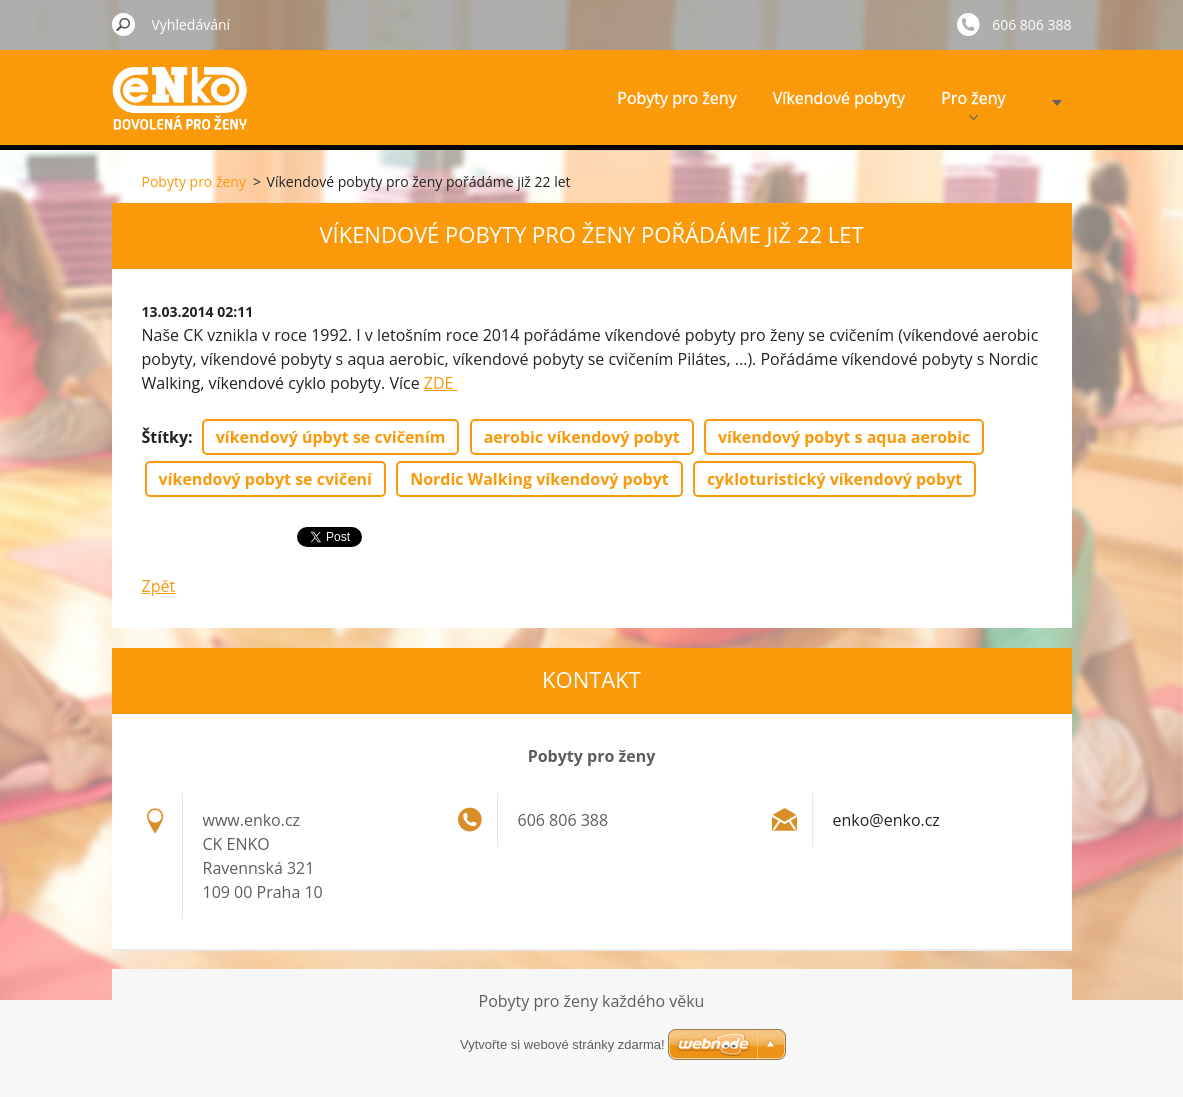  Describe the element at coordinates (165, 437) in the screenshot. I see `Štítky` at that location.